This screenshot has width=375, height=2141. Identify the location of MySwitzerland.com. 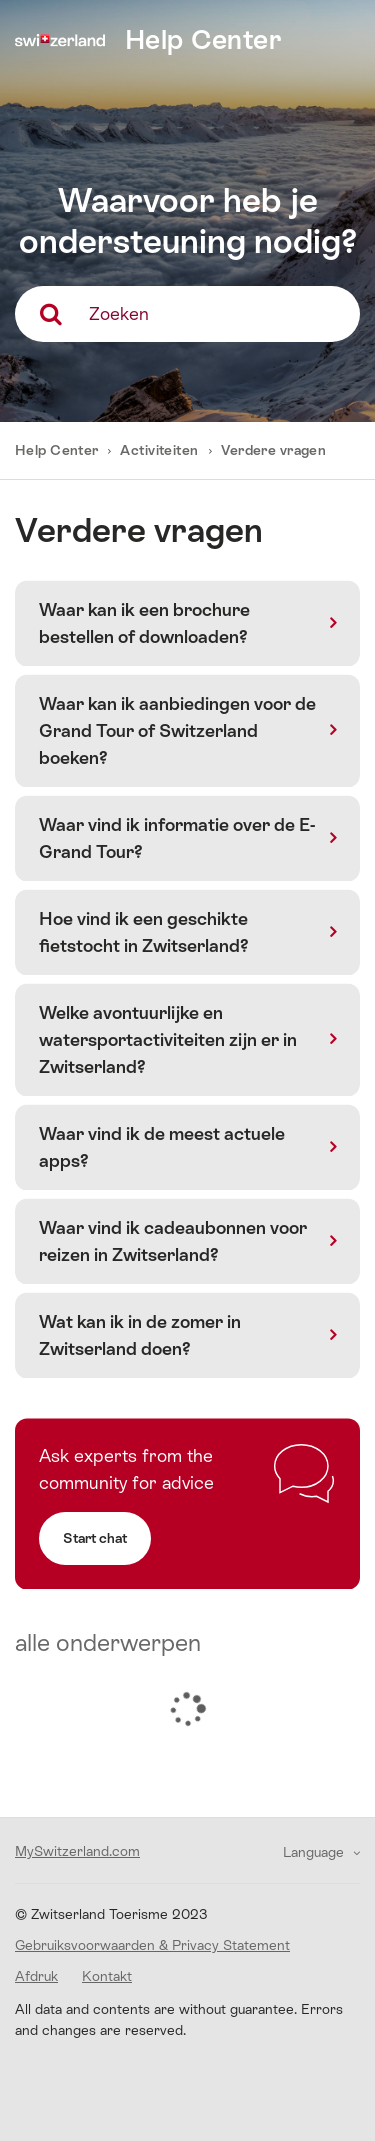
(77, 1851).